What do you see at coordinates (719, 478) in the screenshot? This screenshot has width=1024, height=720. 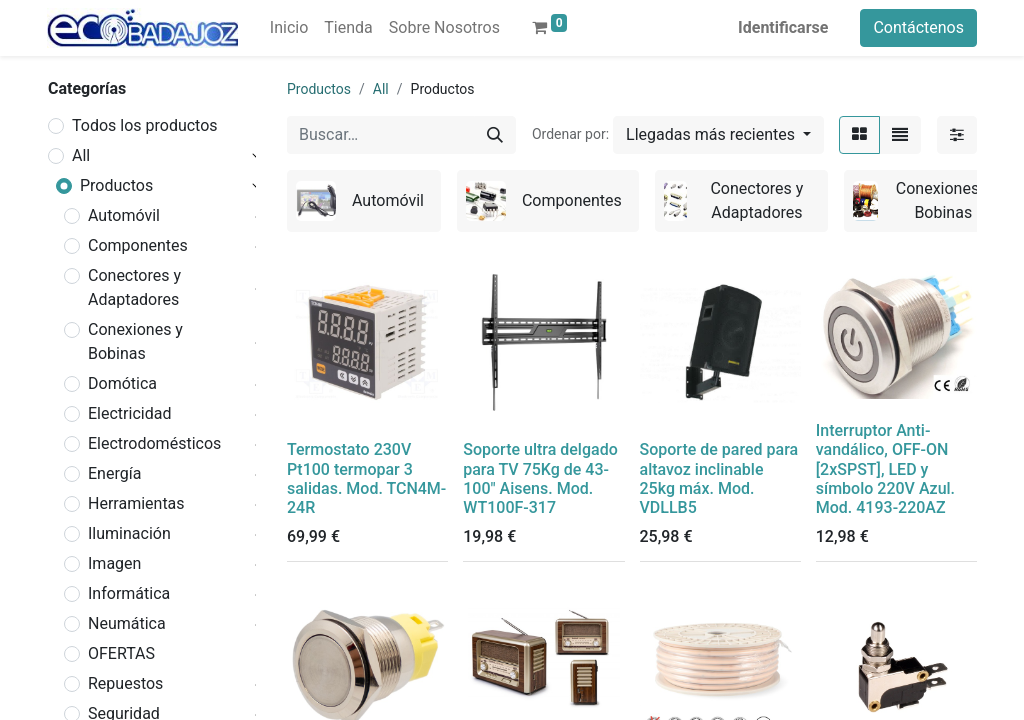 I see `Soporte de pared para altavoz inclinable 25kg máx. Mod. VDLLB5` at bounding box center [719, 478].